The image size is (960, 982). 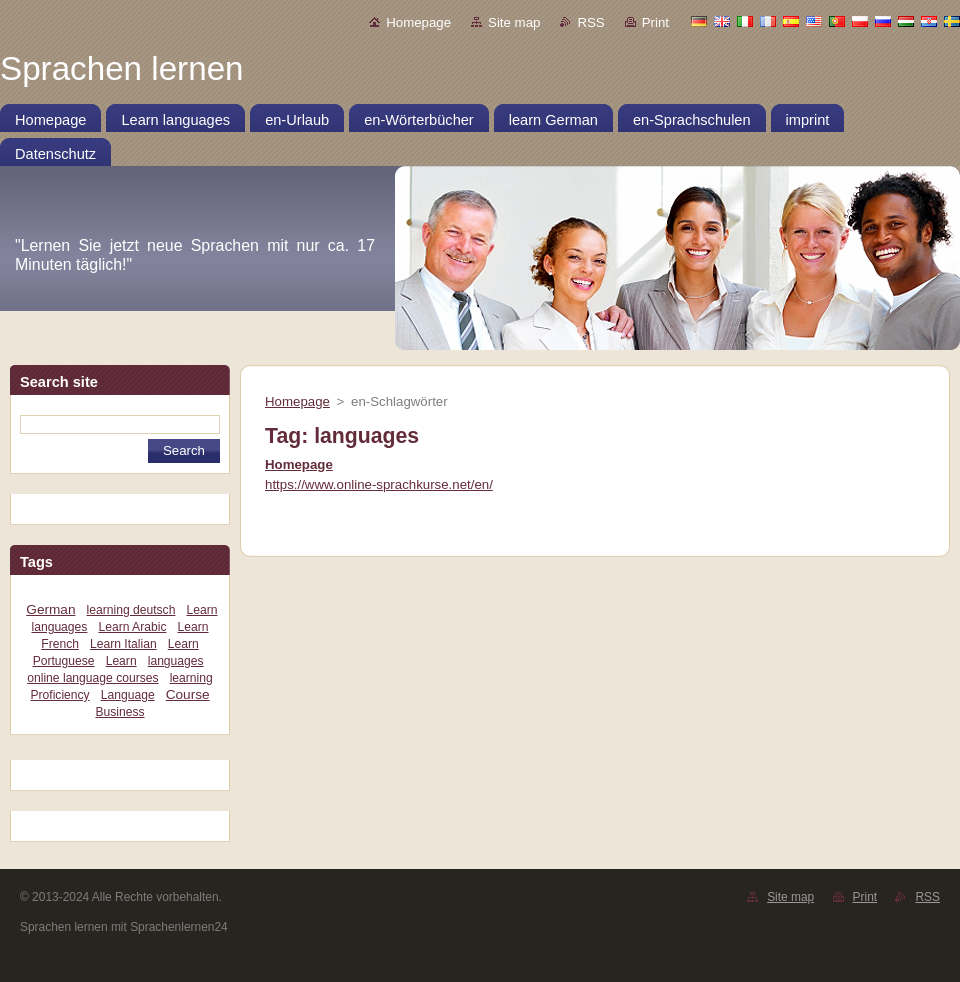 What do you see at coordinates (418, 22) in the screenshot?
I see `Homepage` at bounding box center [418, 22].